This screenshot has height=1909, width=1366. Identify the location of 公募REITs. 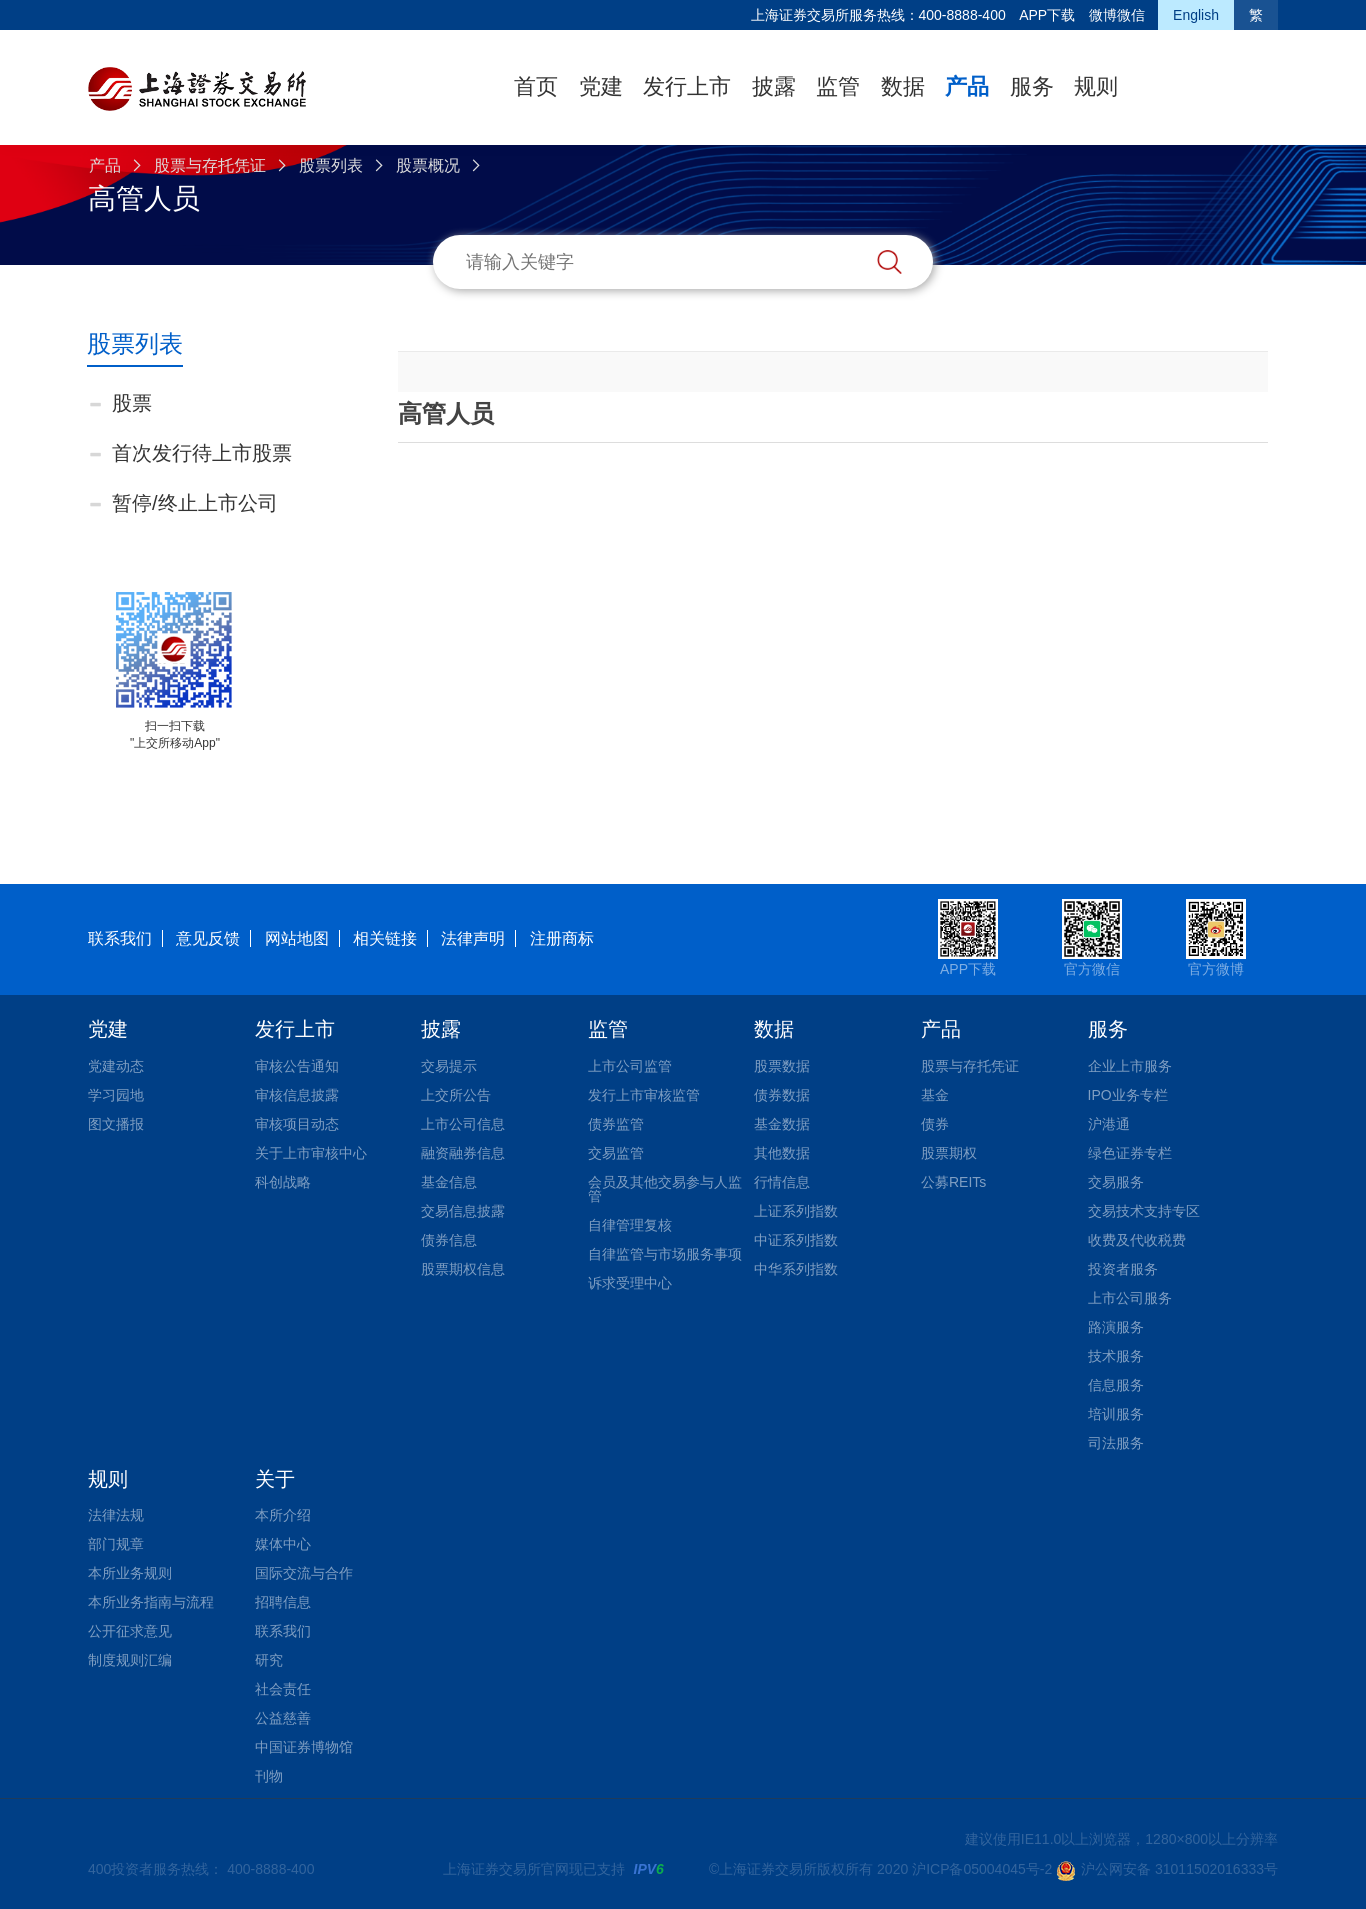
(953, 1182).